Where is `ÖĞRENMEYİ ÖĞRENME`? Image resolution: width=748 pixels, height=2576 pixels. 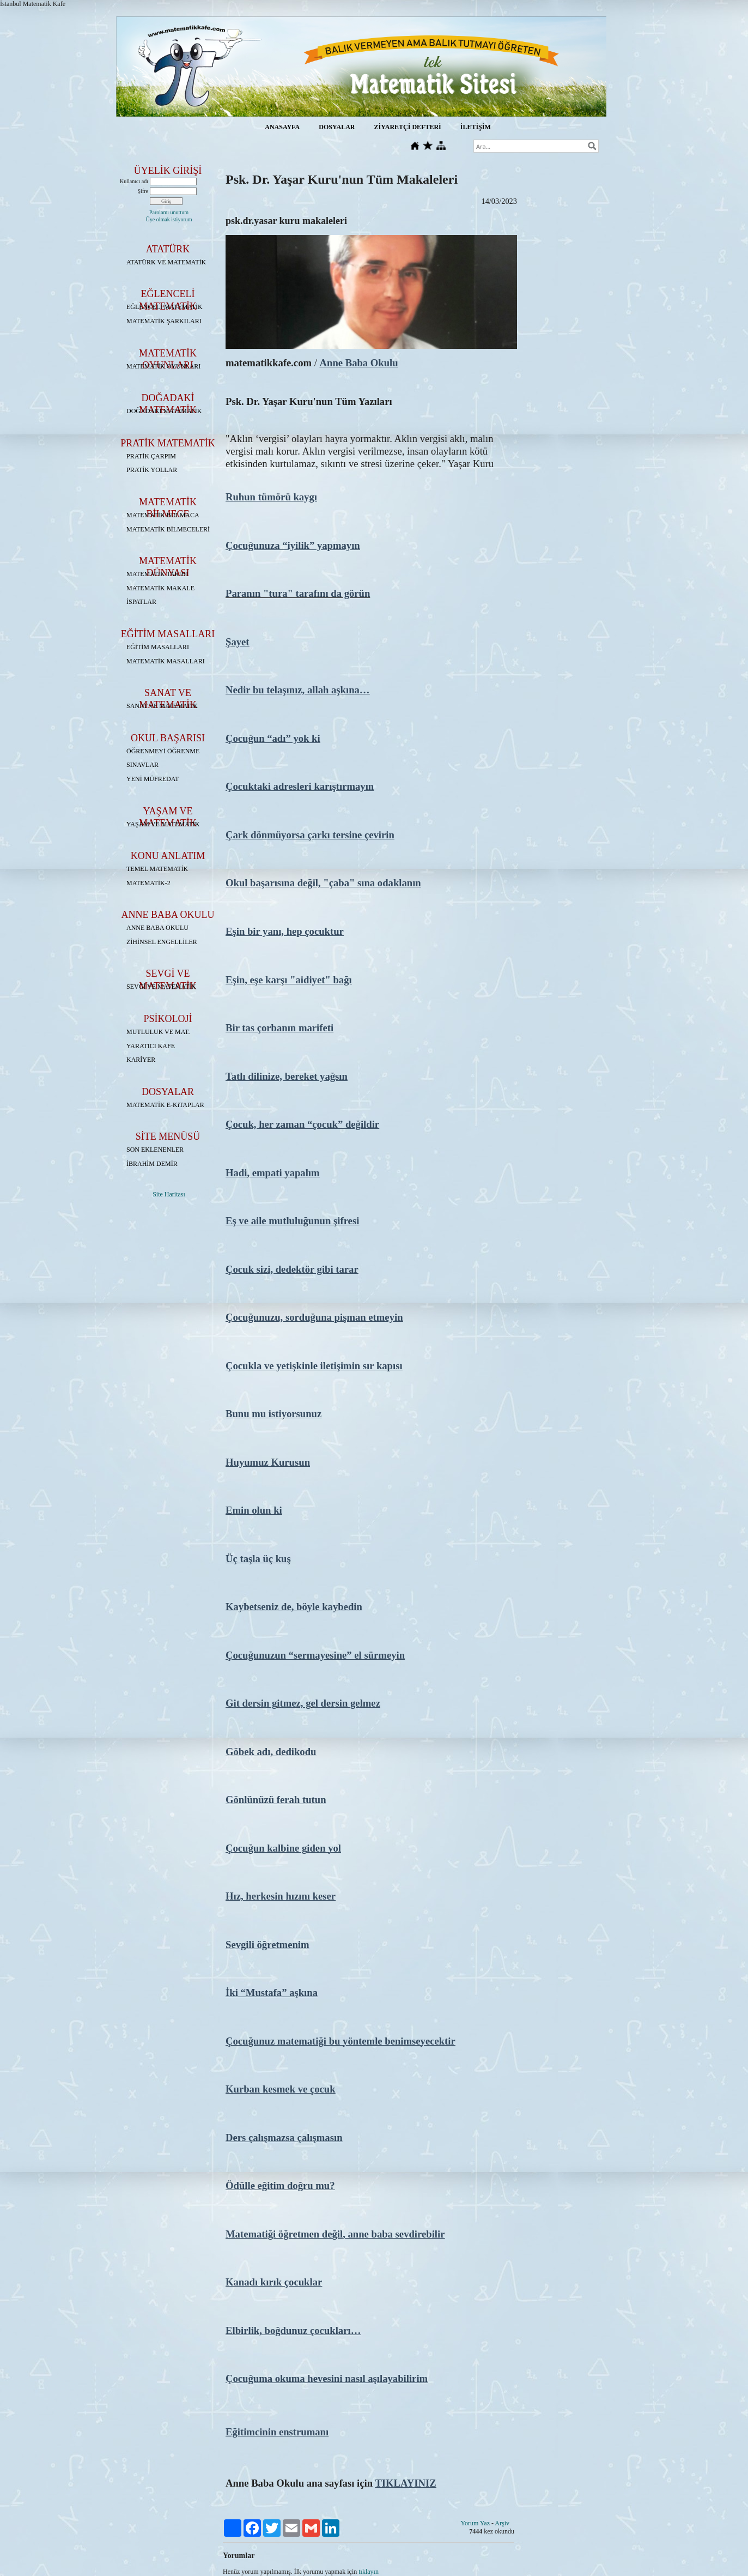 ÖĞRENMEYİ ÖĞRENME is located at coordinates (162, 751).